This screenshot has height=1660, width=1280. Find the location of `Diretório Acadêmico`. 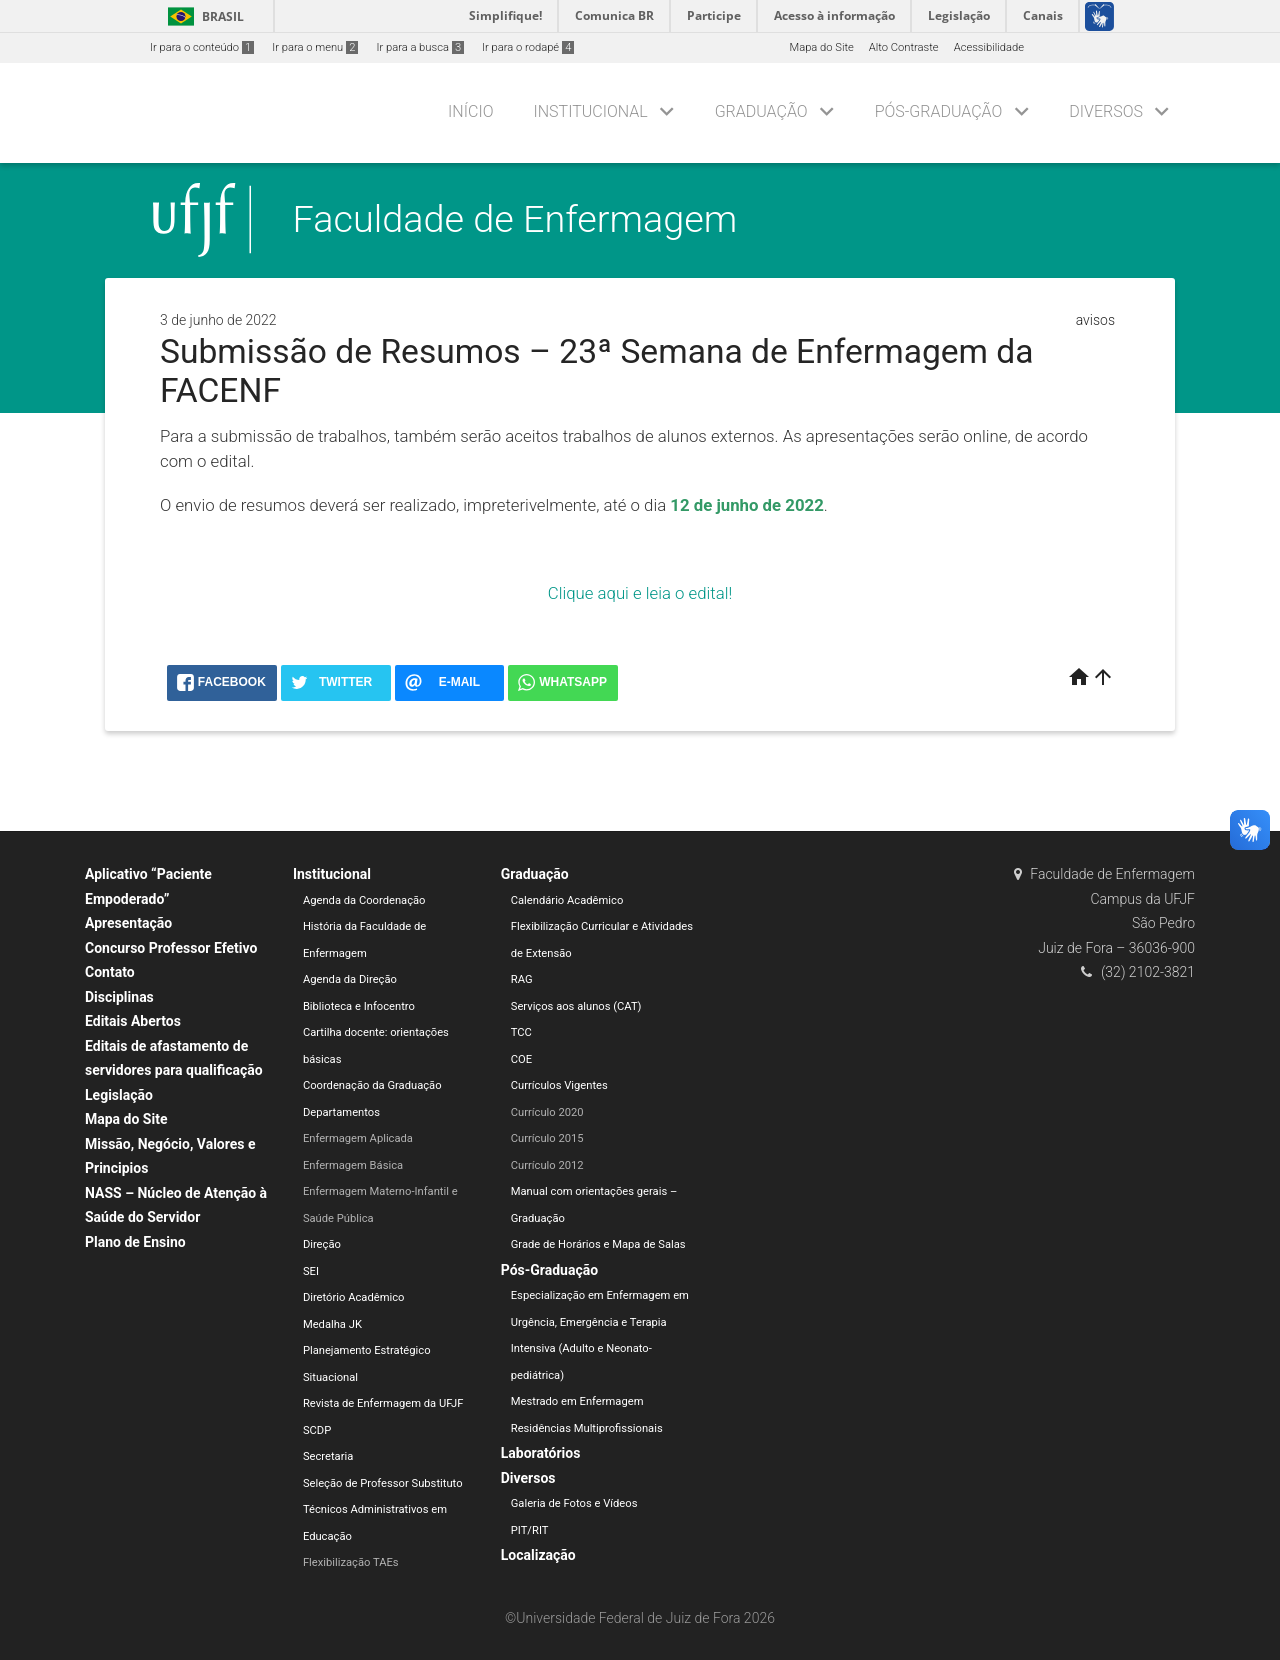

Diretório Acadêmico is located at coordinates (354, 1297).